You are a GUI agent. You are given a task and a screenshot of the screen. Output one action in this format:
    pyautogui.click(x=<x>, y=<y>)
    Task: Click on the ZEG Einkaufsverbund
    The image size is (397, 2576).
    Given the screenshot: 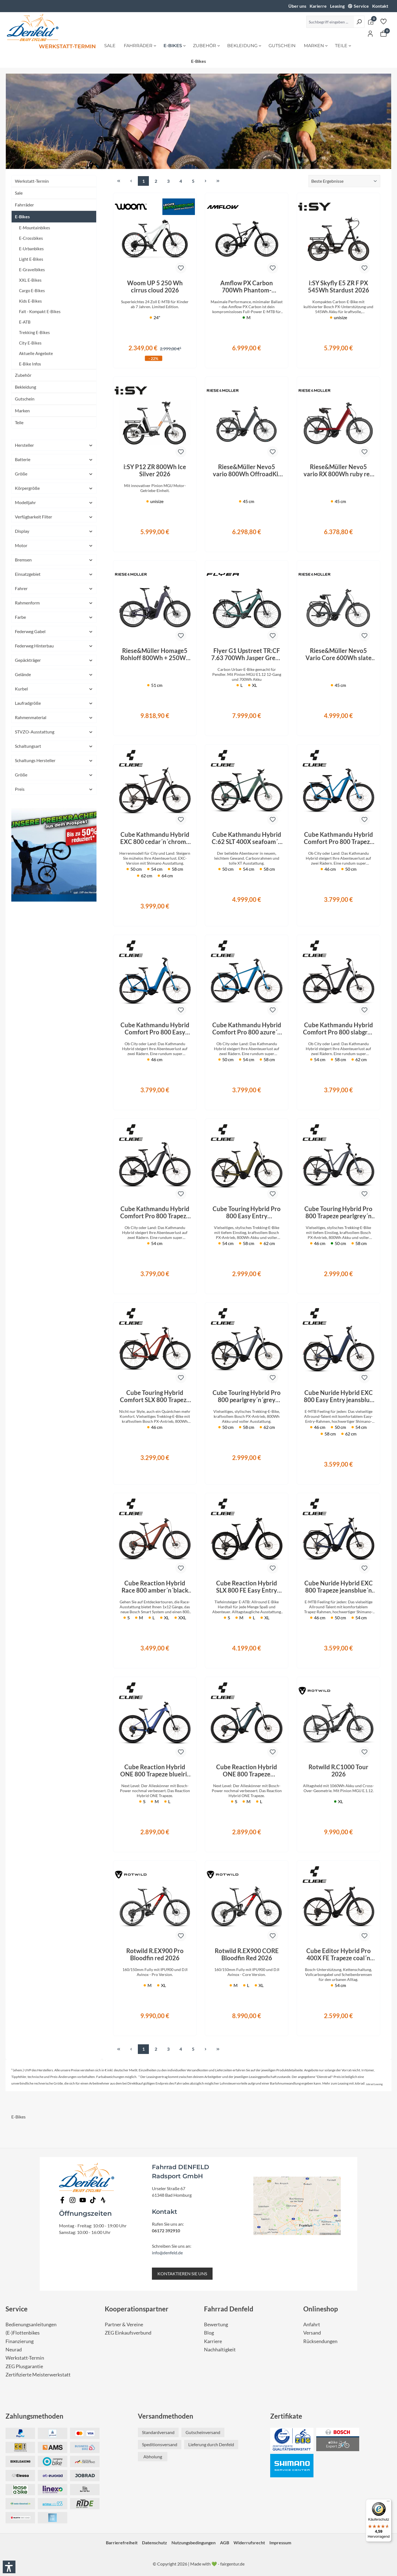 What is the action you would take?
    pyautogui.click(x=128, y=2333)
    